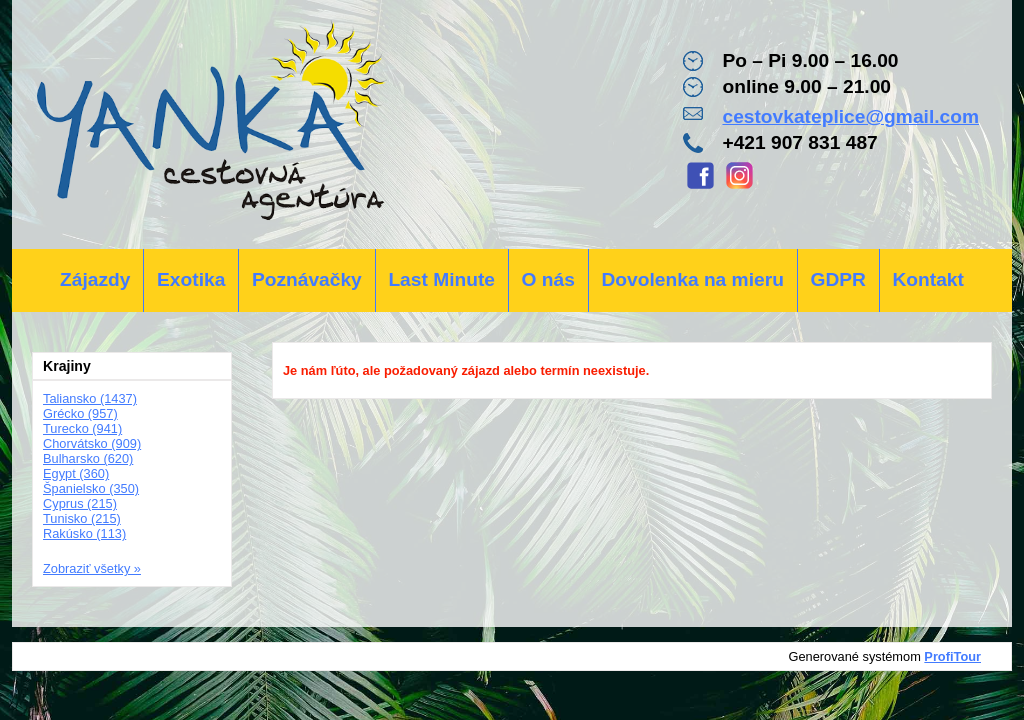 This screenshot has width=1024, height=720. What do you see at coordinates (952, 656) in the screenshot?
I see `ProfiTour` at bounding box center [952, 656].